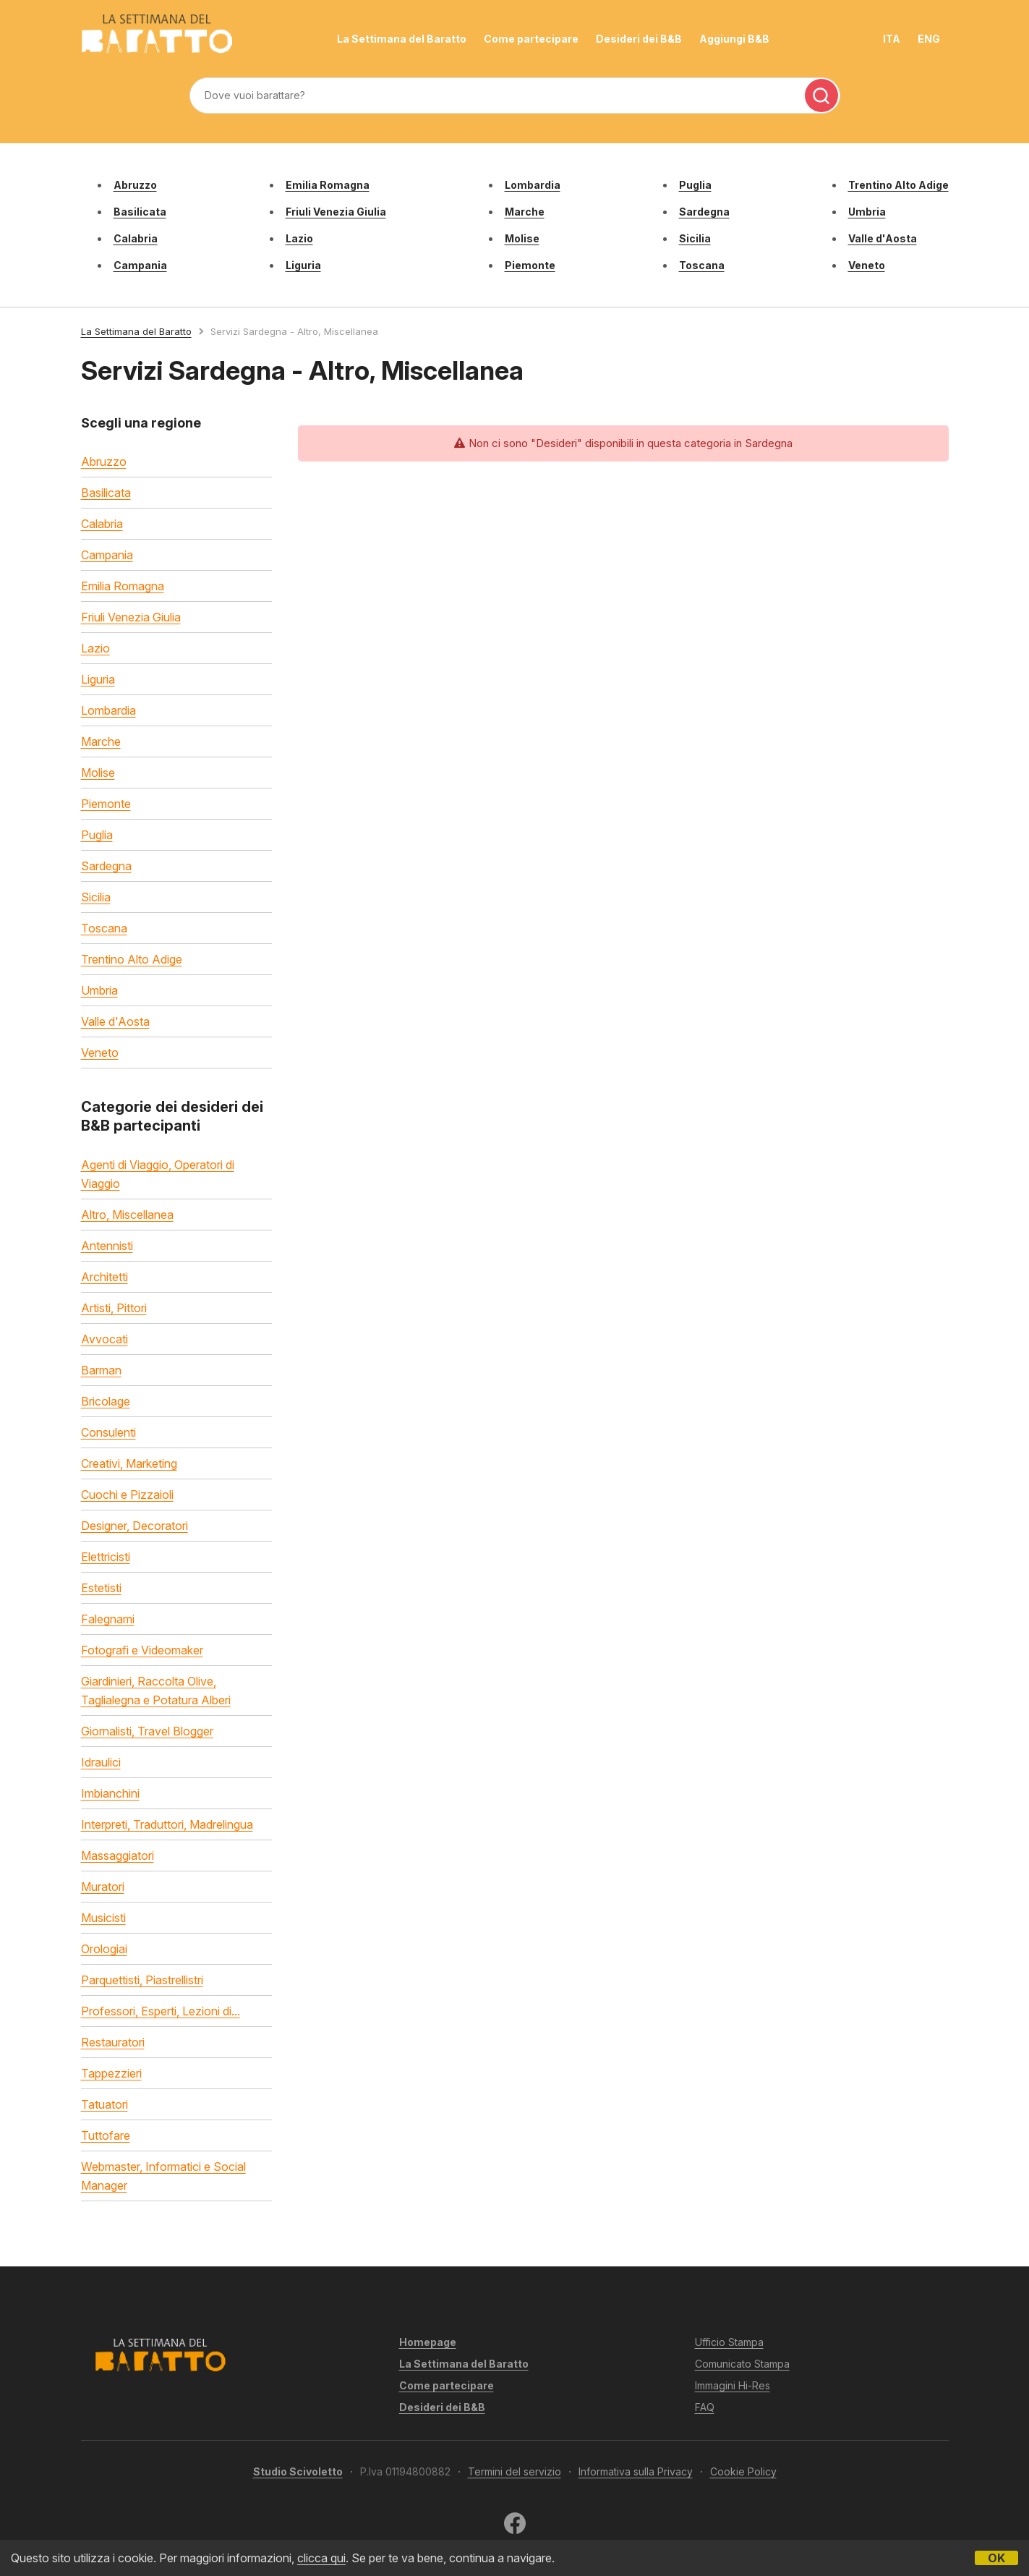 The height and width of the screenshot is (2576, 1029). What do you see at coordinates (525, 211) in the screenshot?
I see `Marche` at bounding box center [525, 211].